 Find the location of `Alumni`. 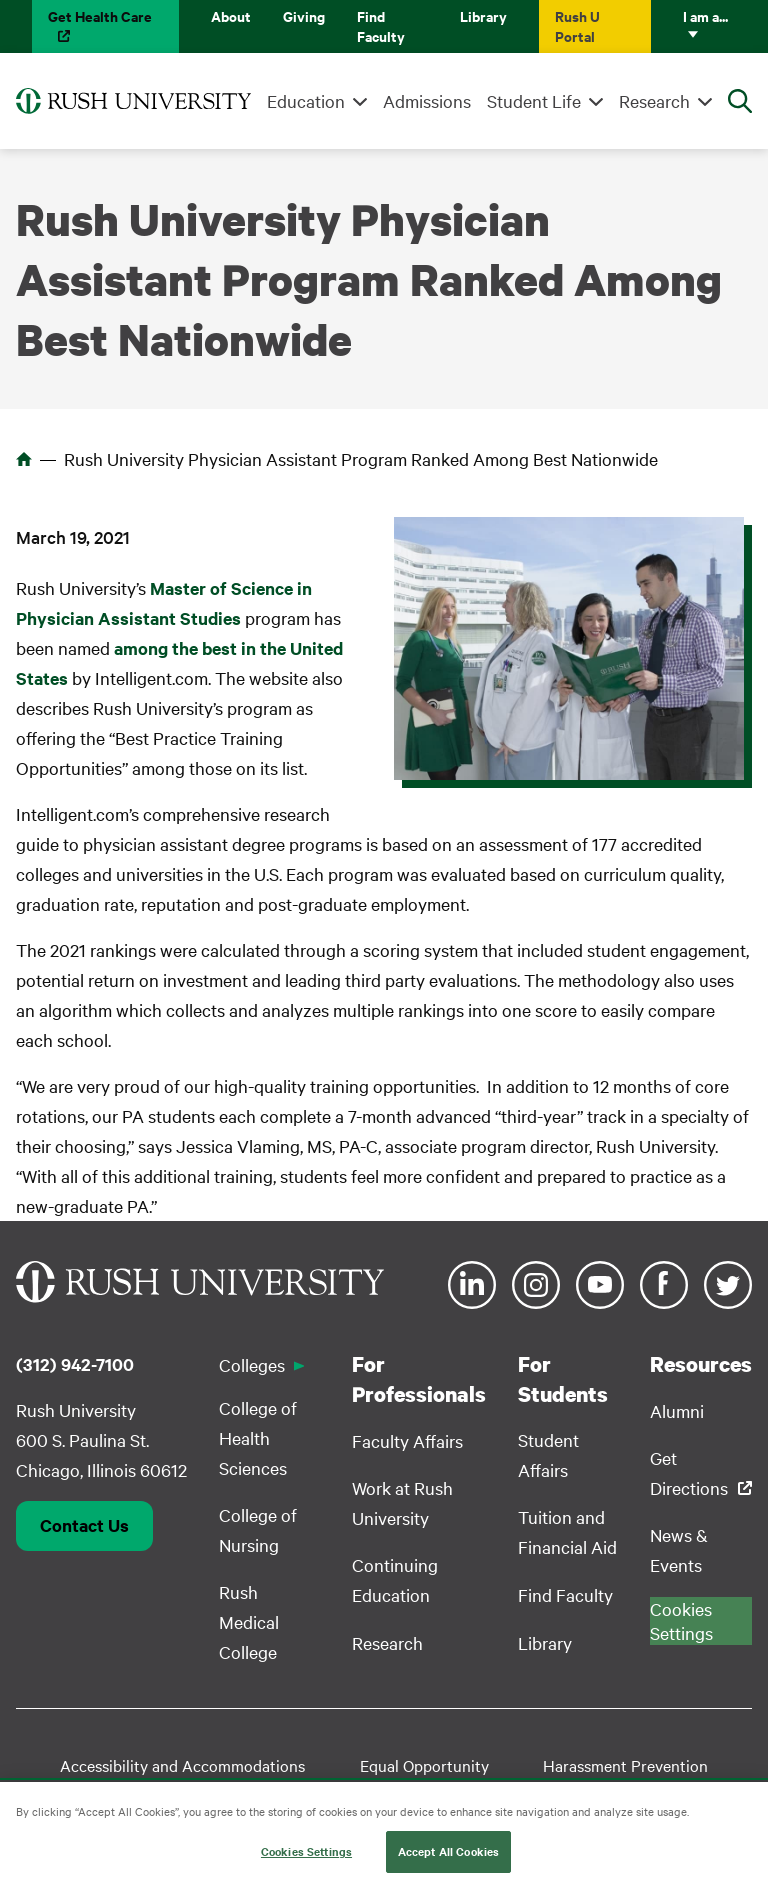

Alumni is located at coordinates (677, 1410).